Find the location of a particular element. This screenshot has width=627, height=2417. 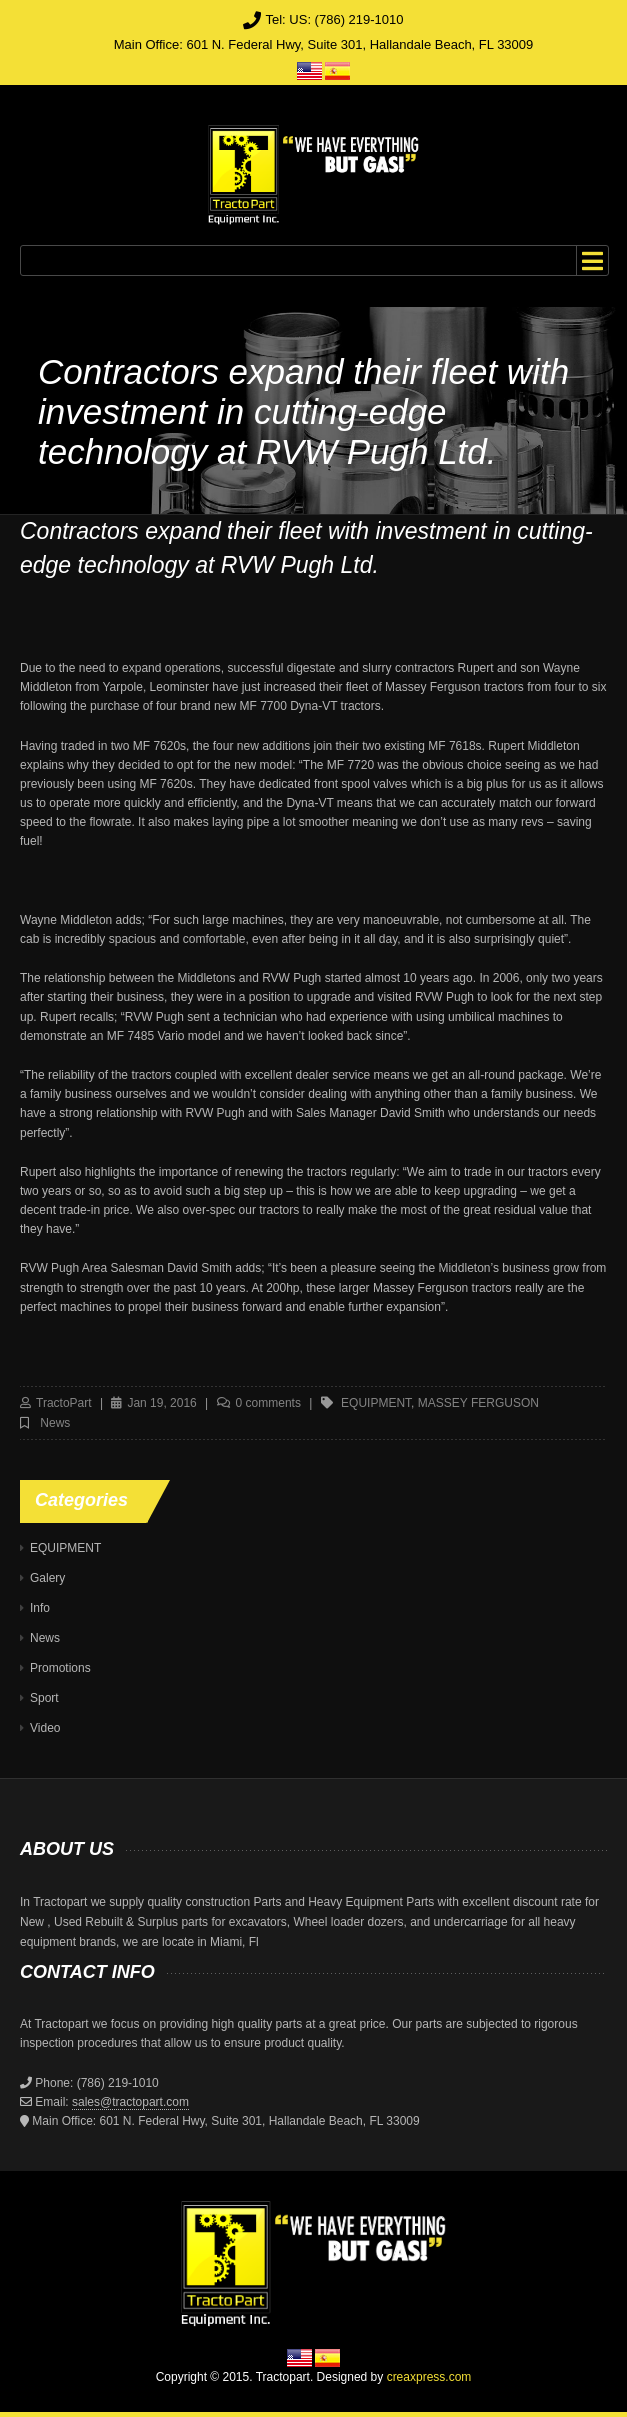

Info is located at coordinates (40, 1608).